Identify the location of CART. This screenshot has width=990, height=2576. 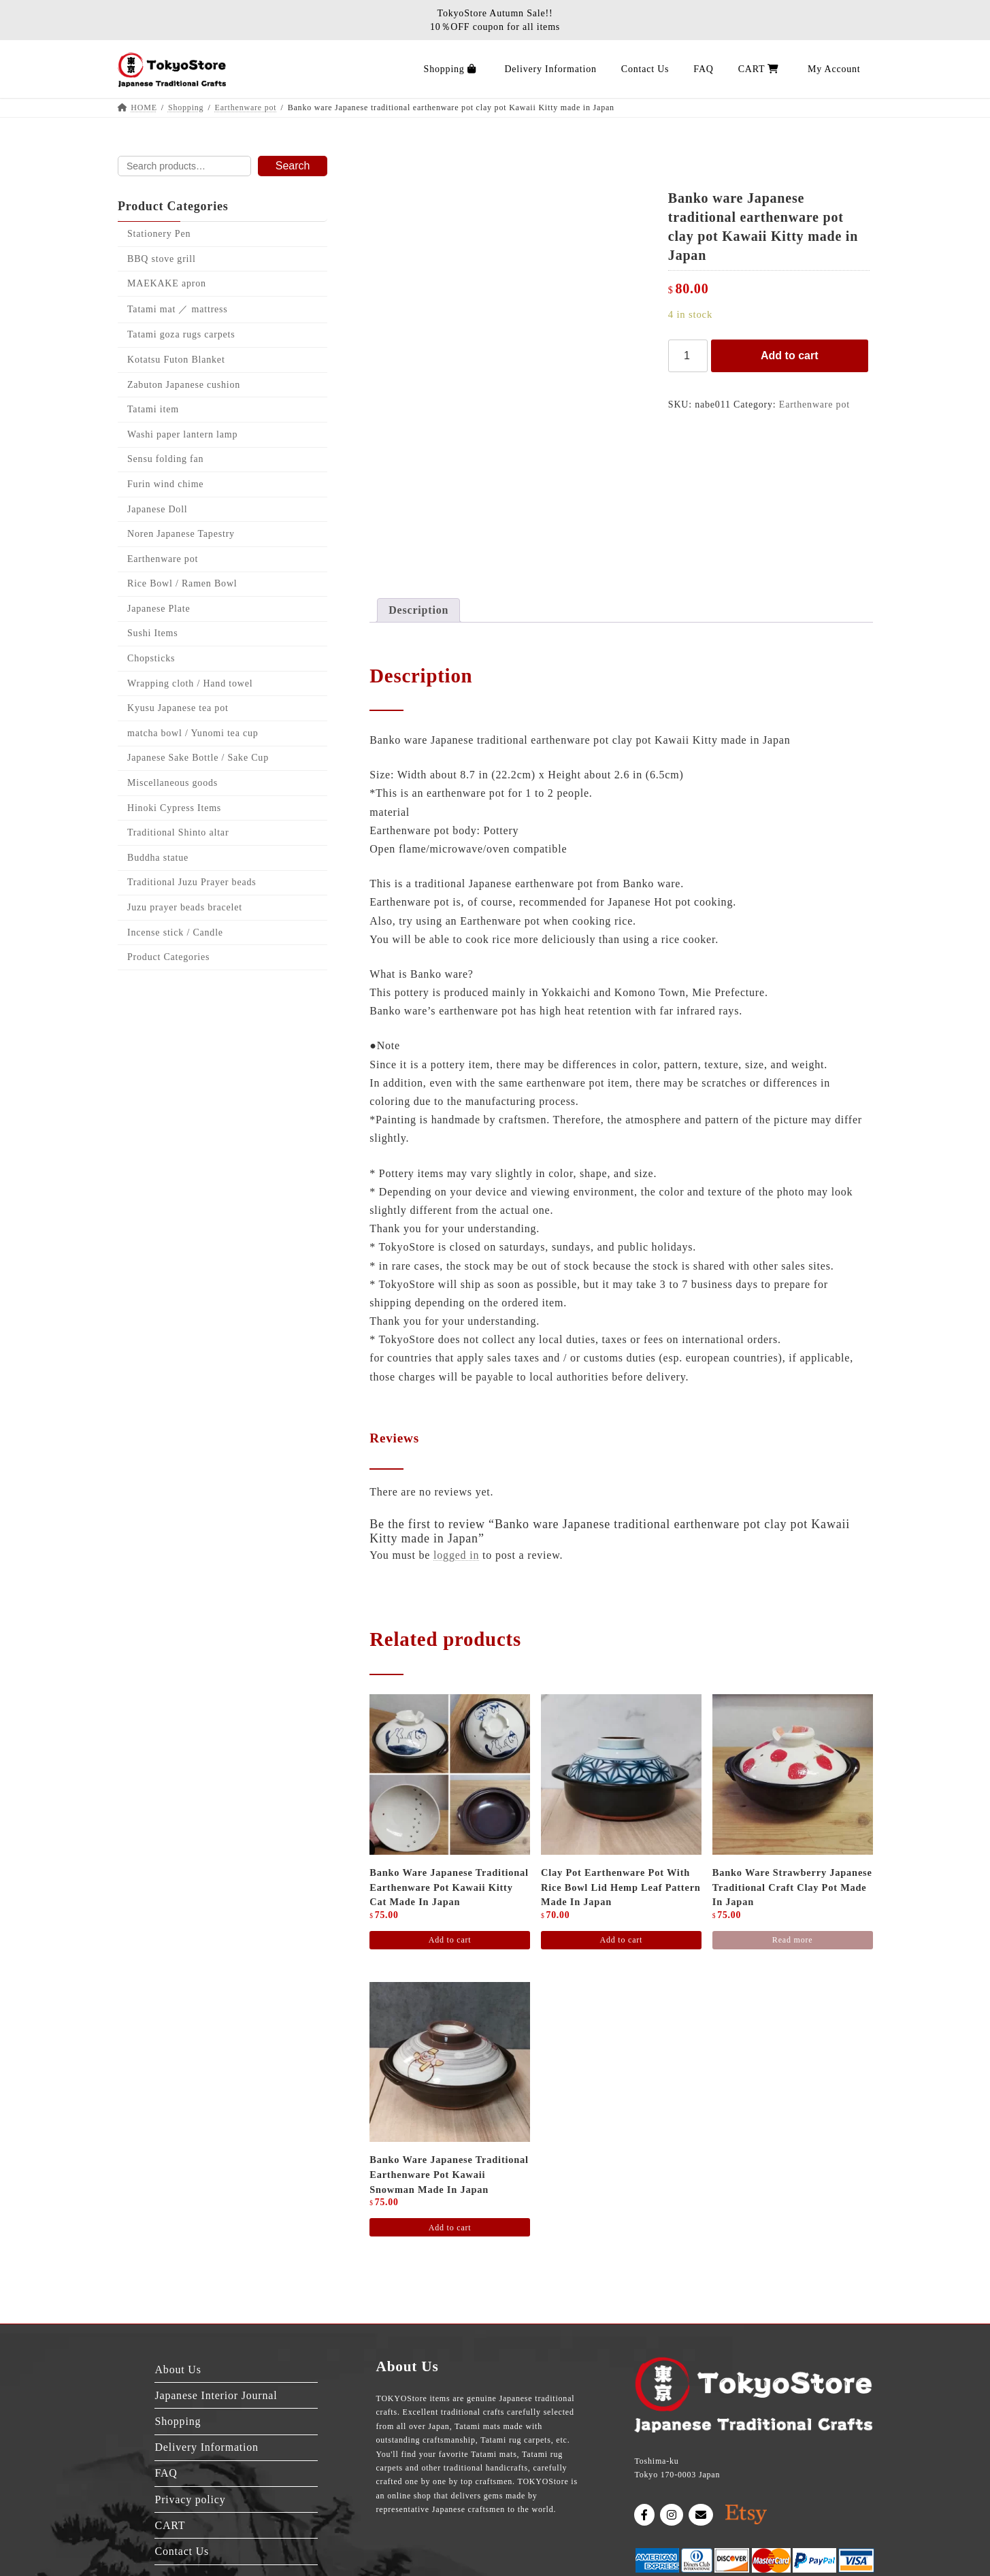
(169, 2525).